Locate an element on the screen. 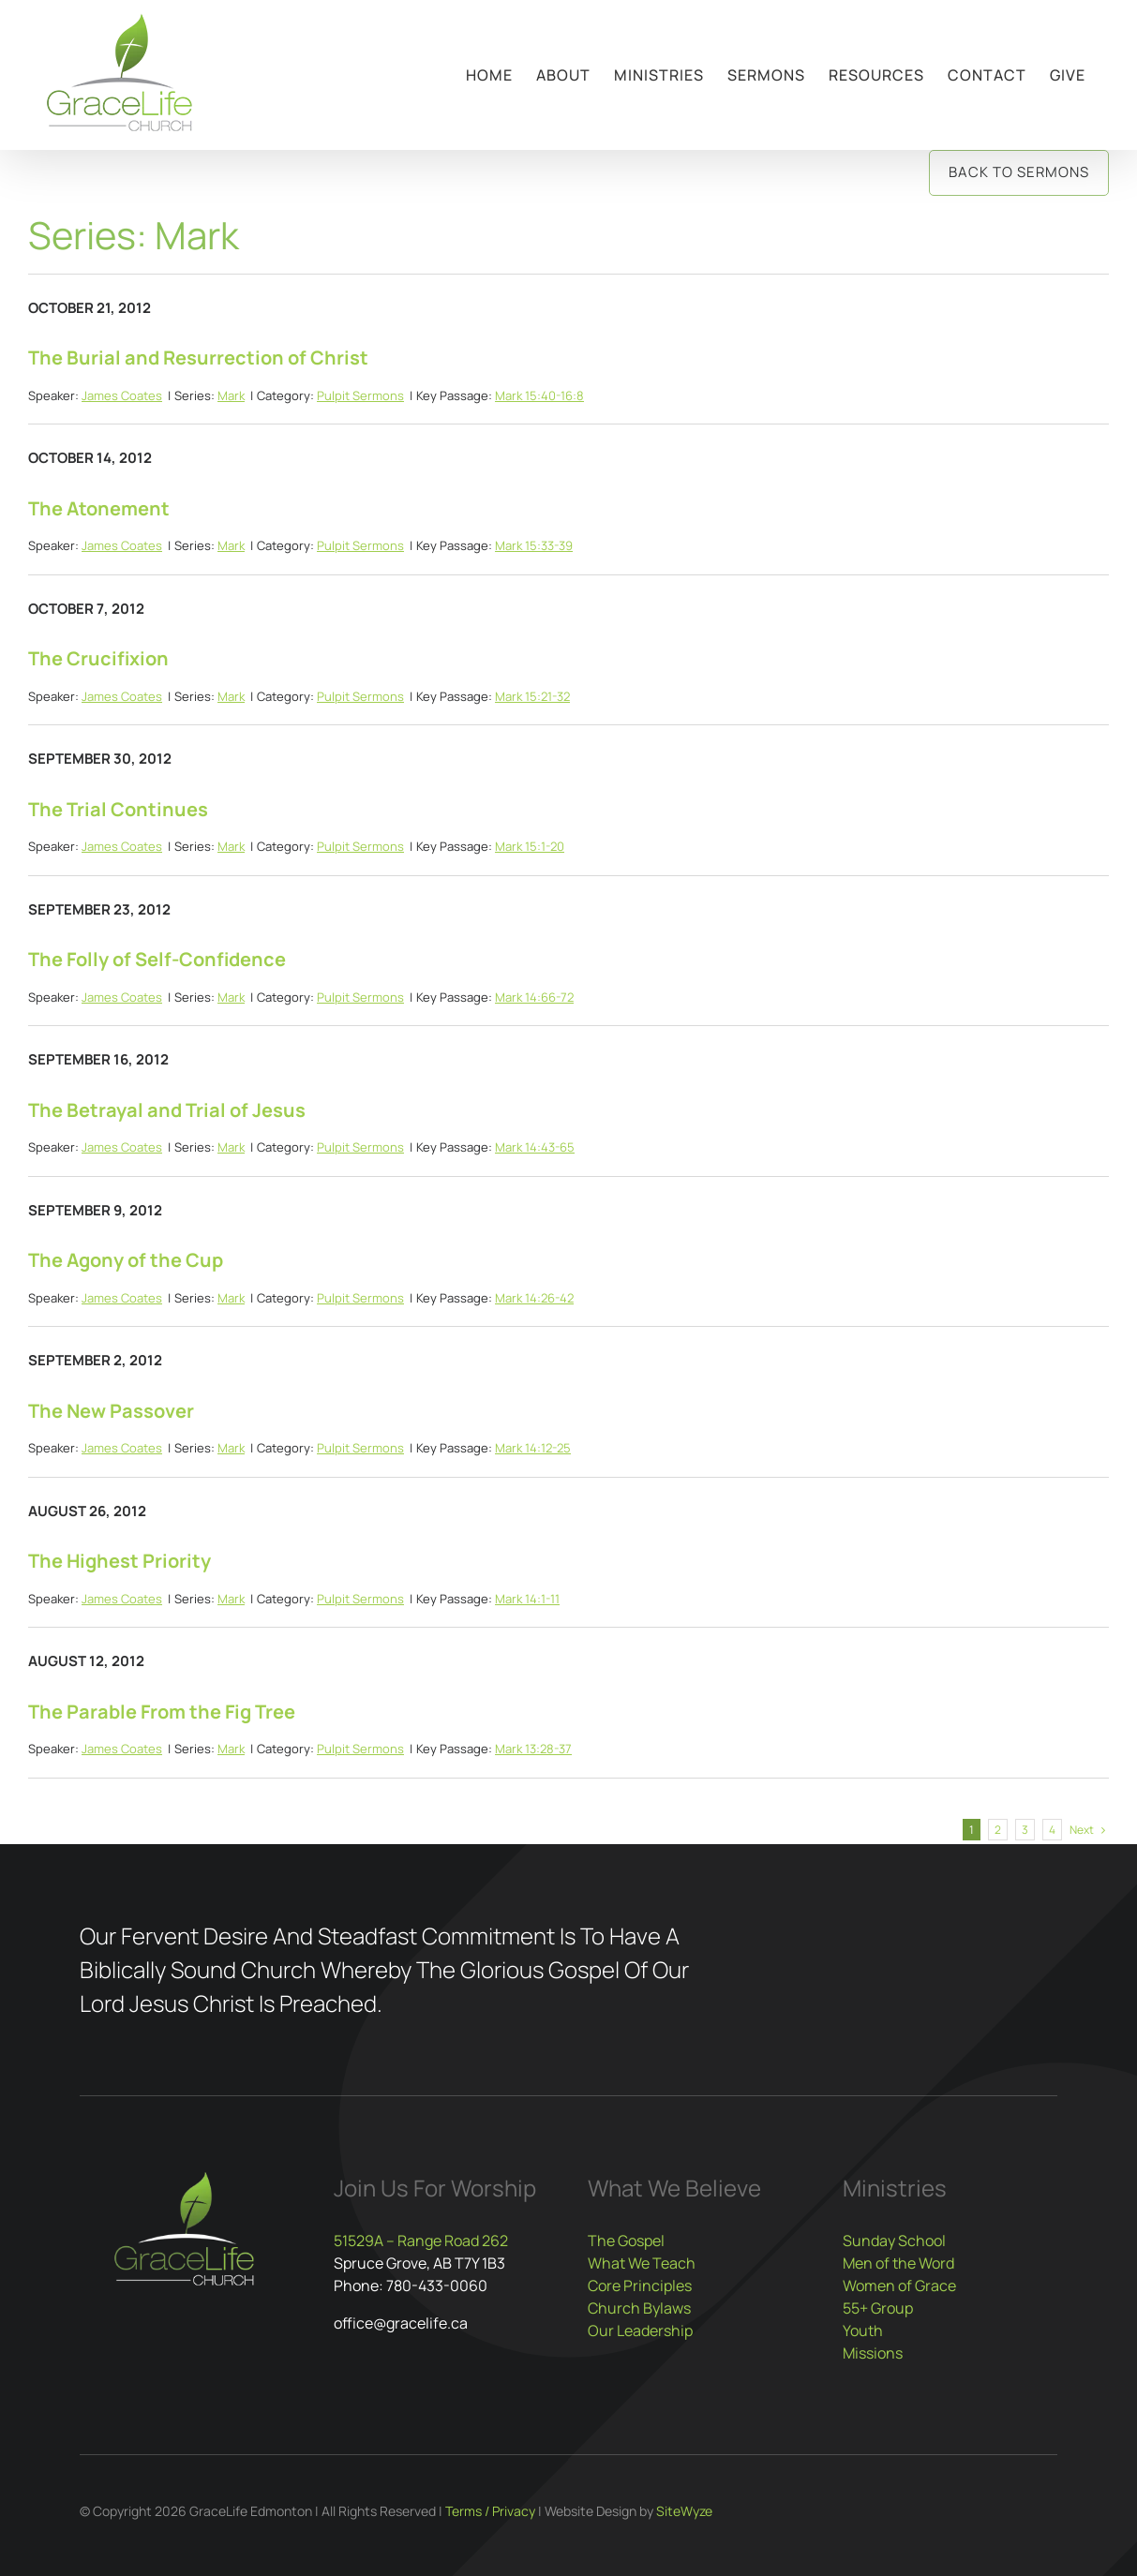  Mark 14:12-25 is located at coordinates (533, 1447).